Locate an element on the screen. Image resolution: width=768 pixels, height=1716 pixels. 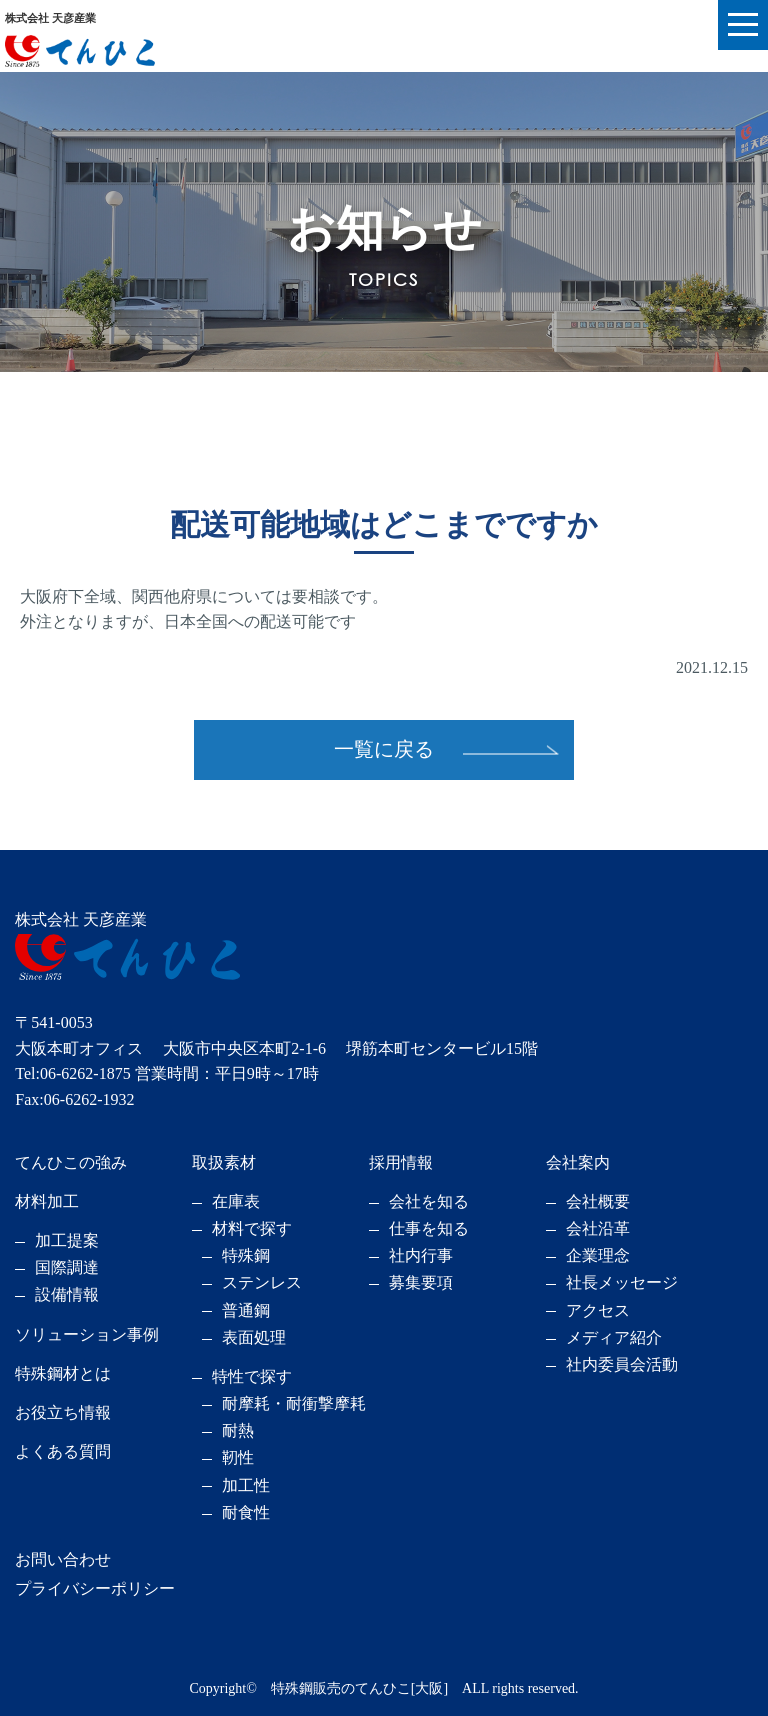
一覧に戻る is located at coordinates (384, 749).